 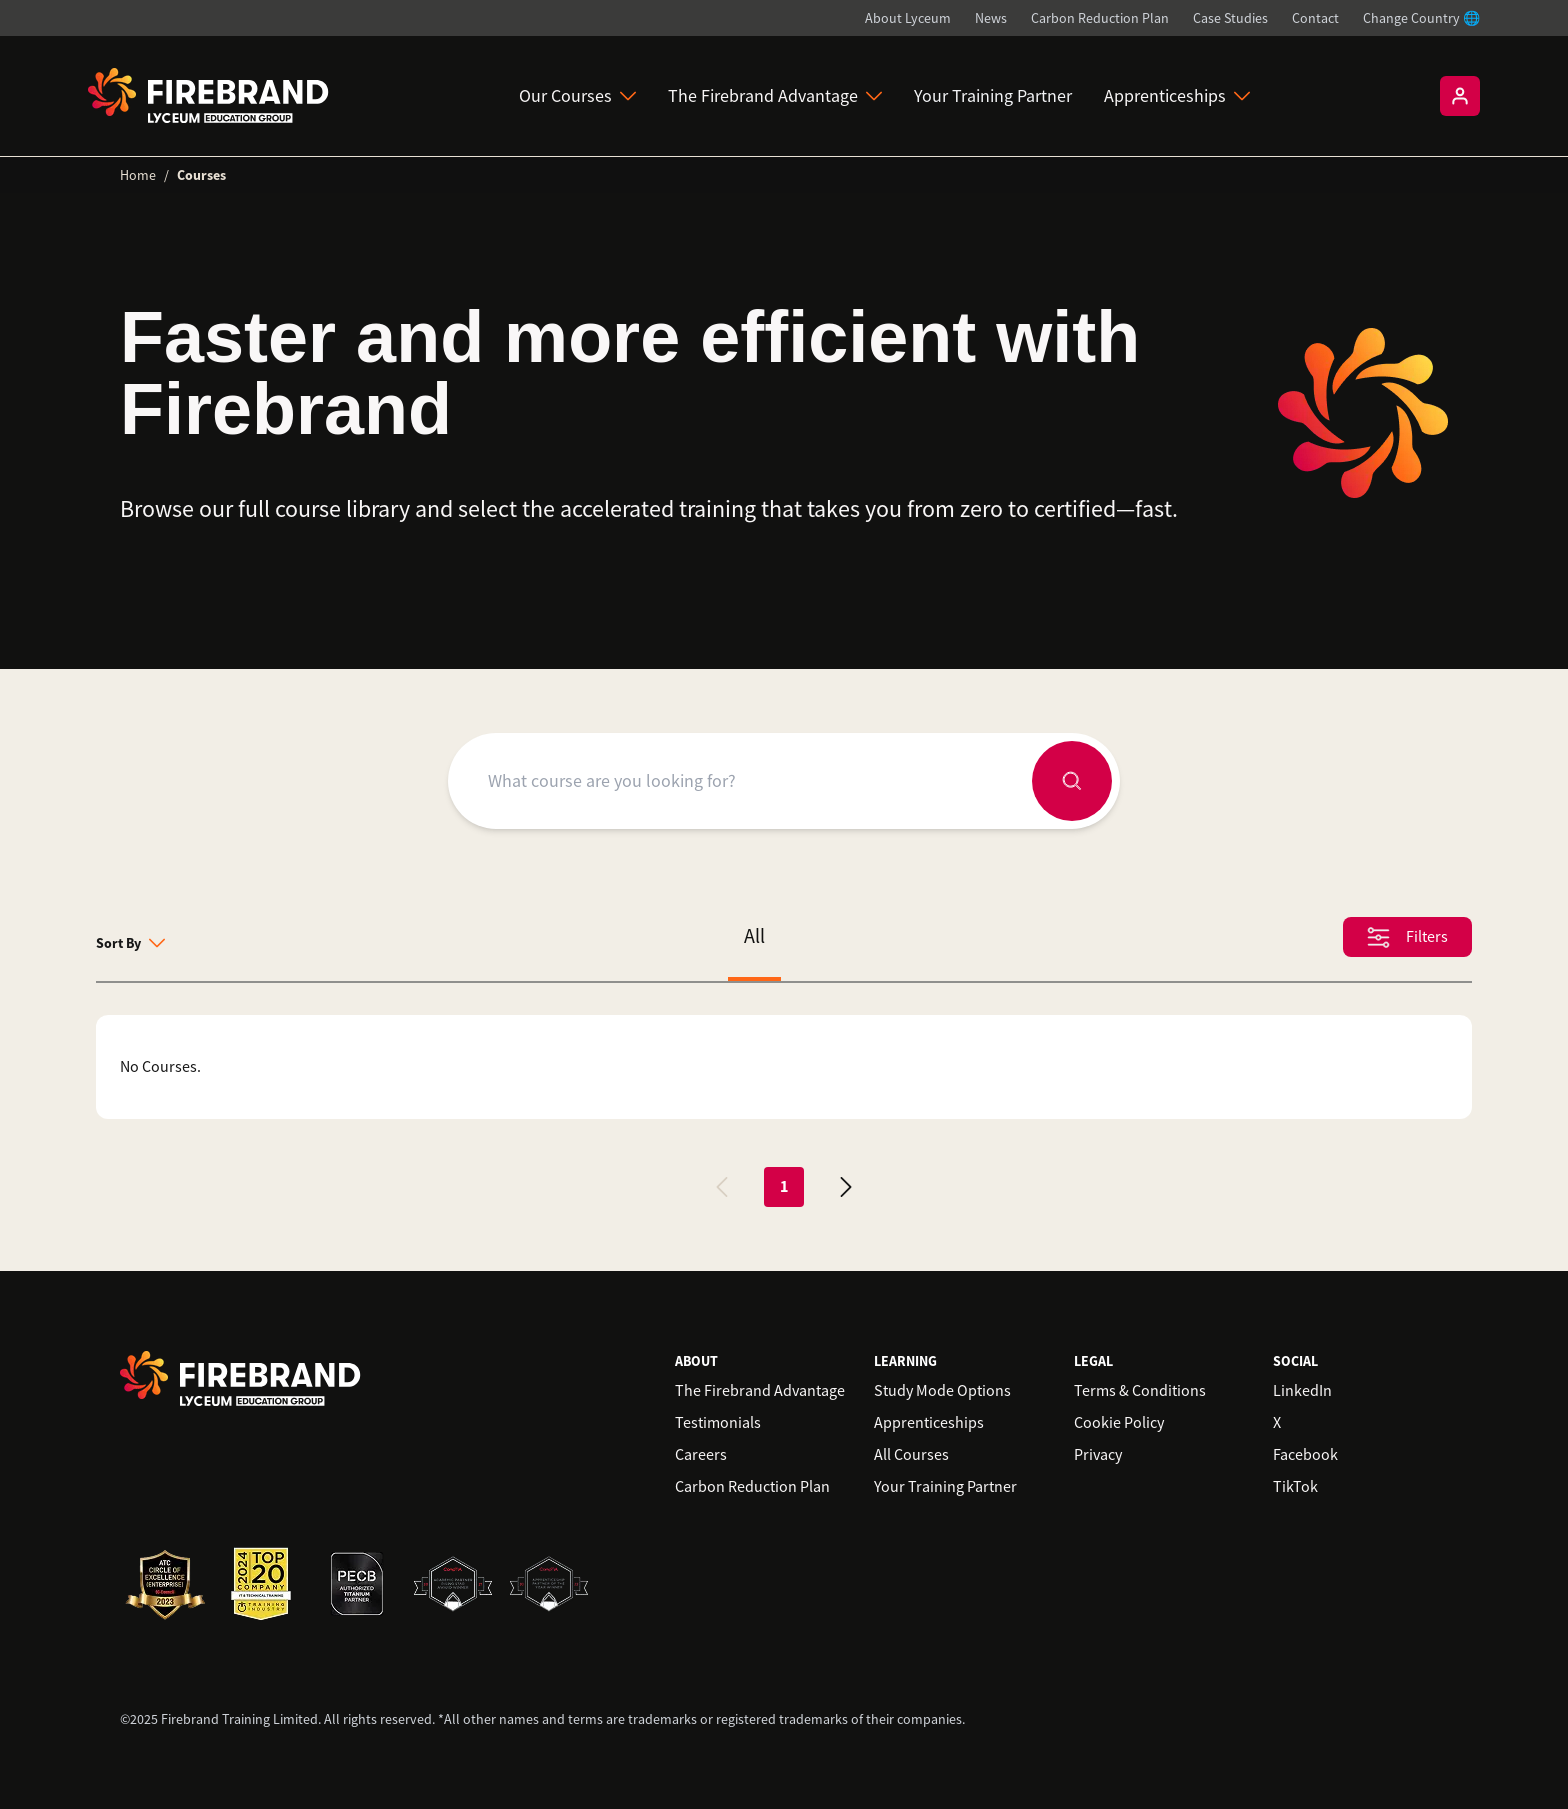 I want to click on Case Studies, so click(x=1230, y=18).